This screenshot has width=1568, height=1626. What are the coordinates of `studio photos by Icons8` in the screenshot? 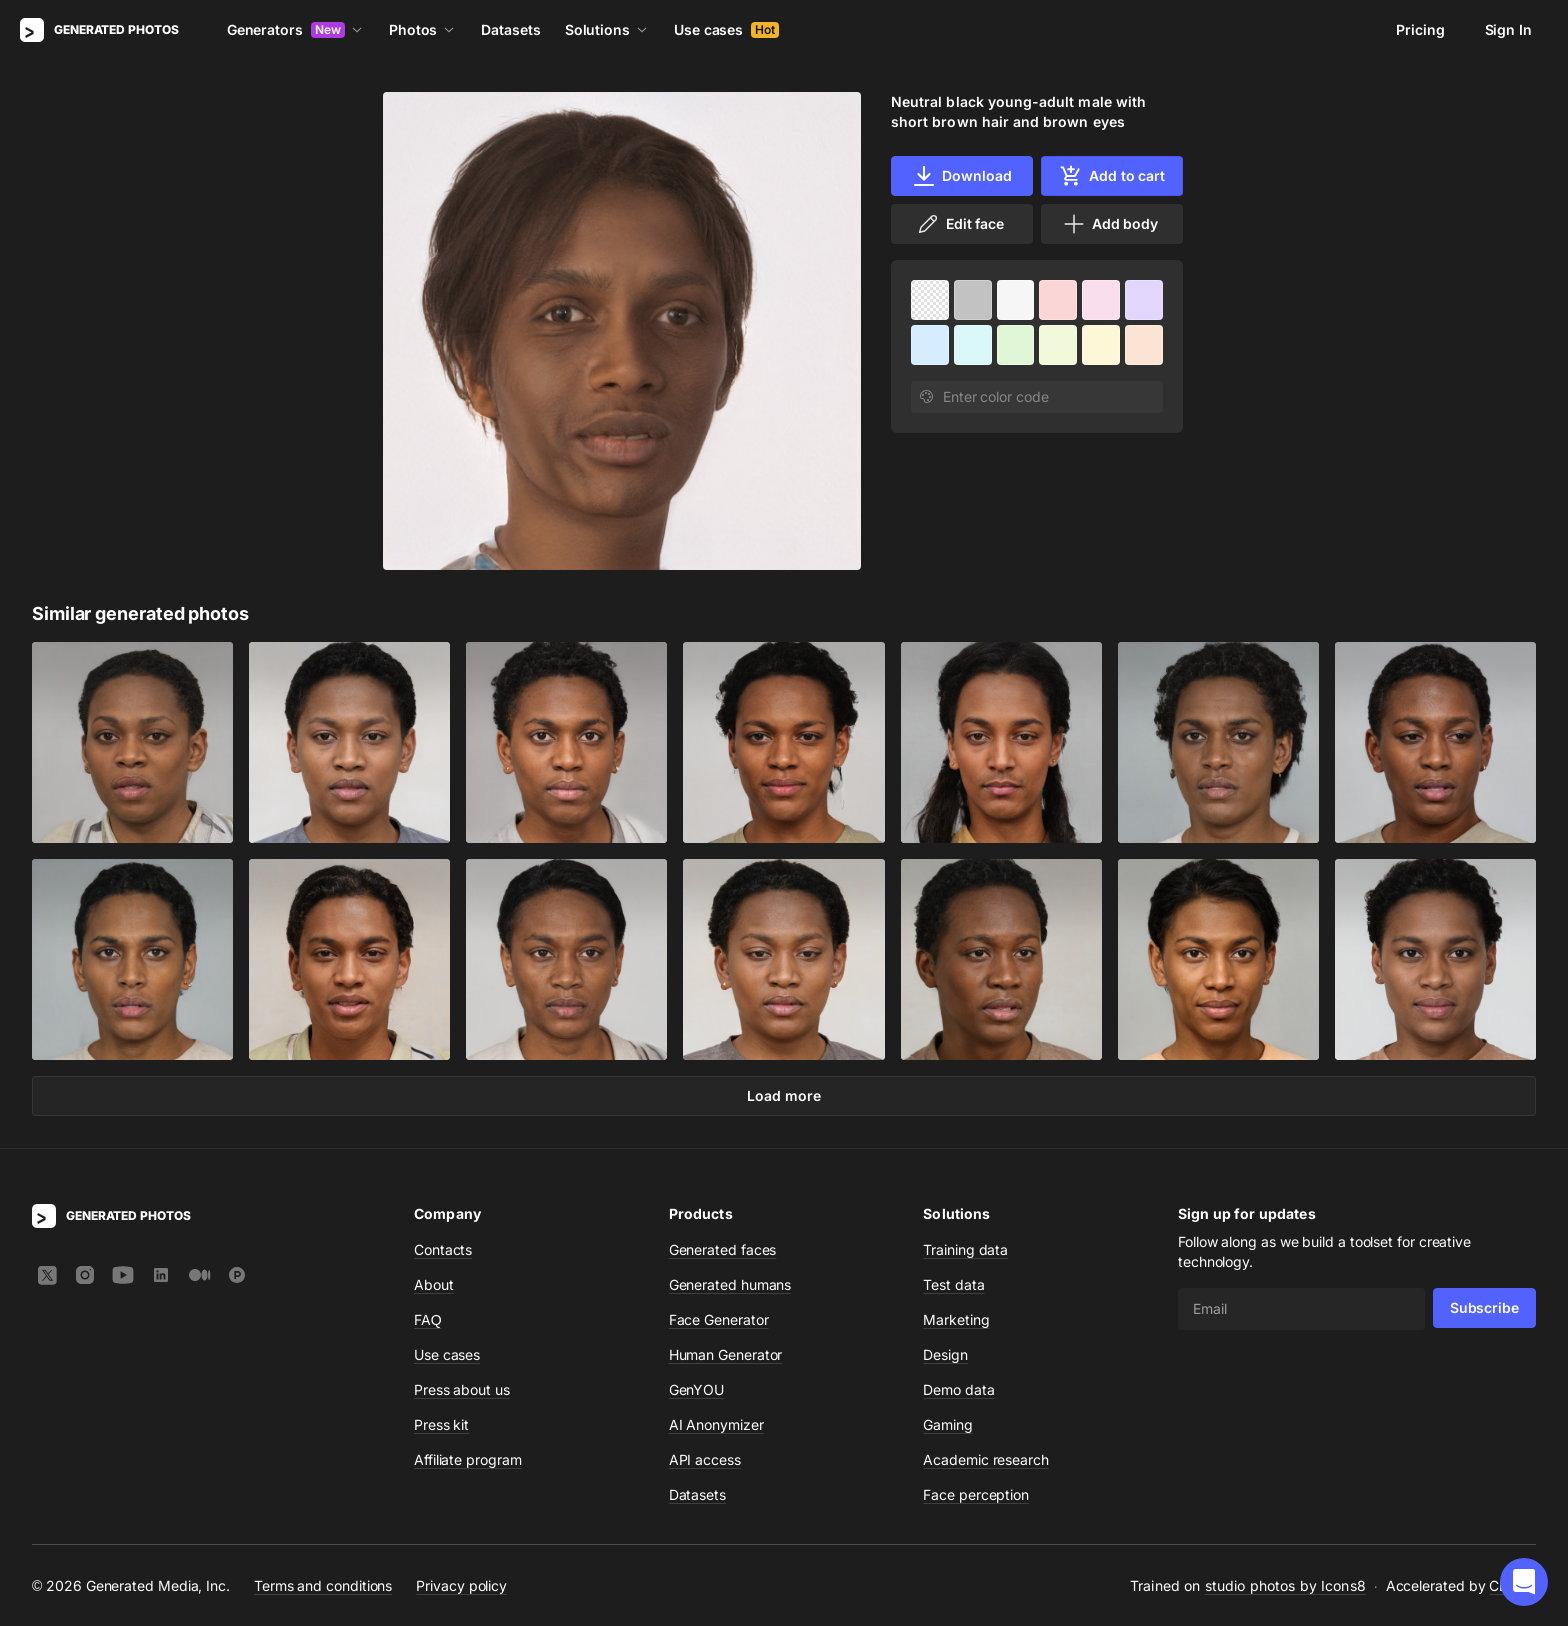 It's located at (1285, 1585).